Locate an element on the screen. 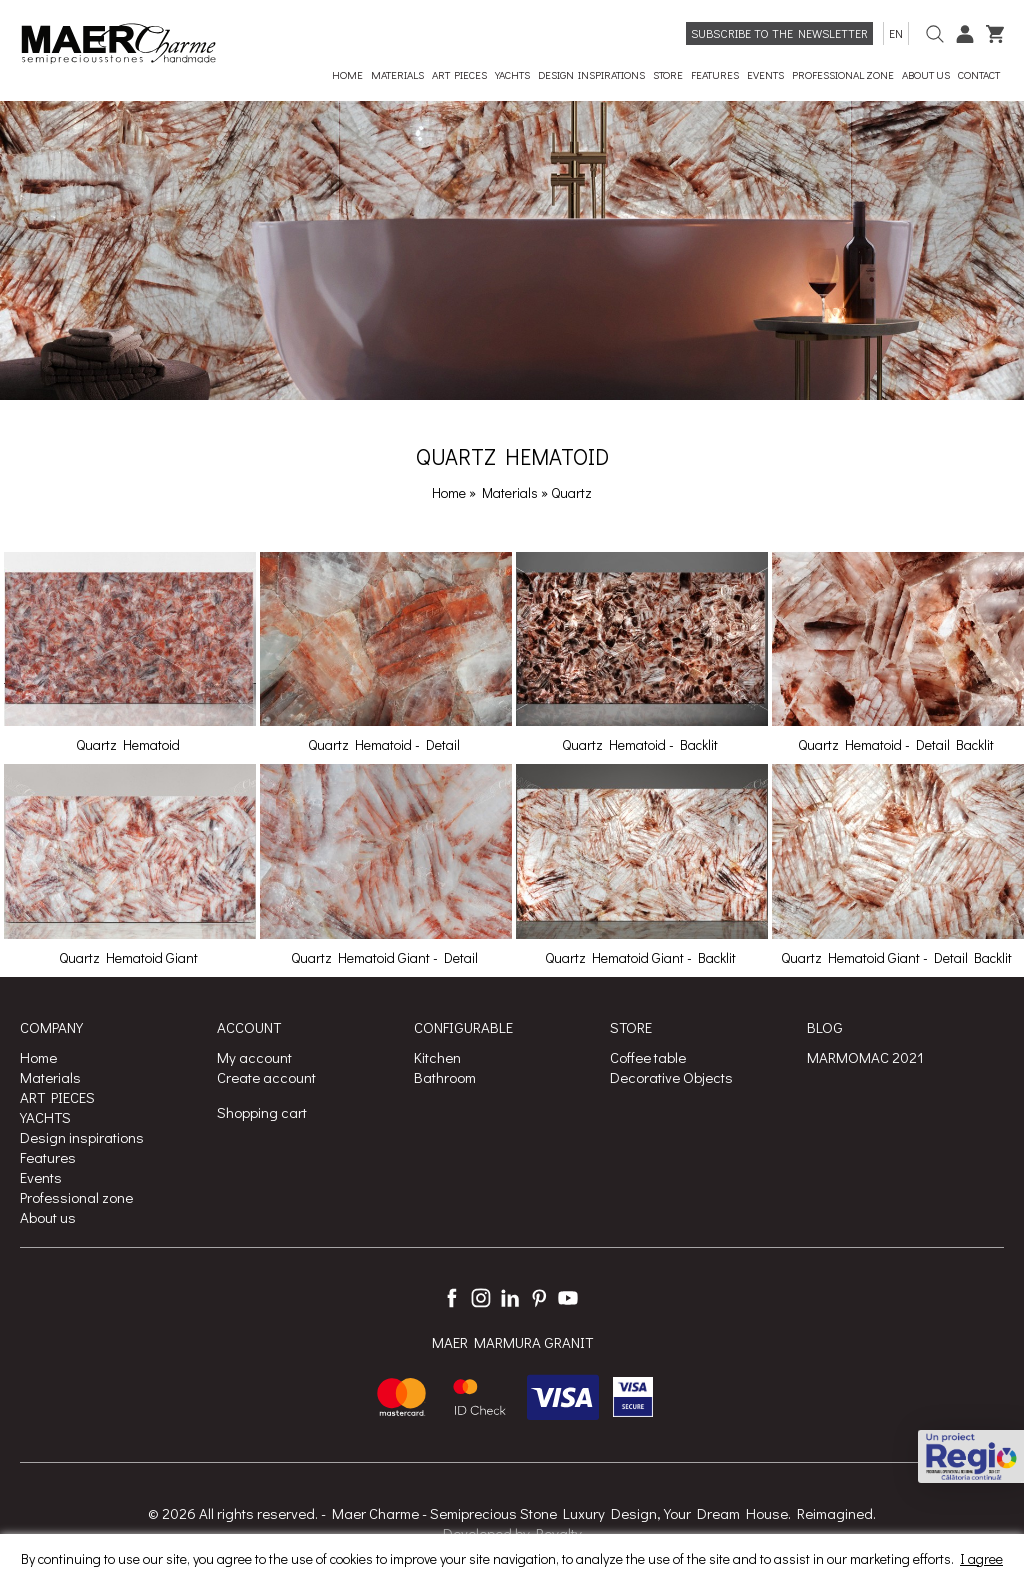 This screenshot has height=1583, width=1024. Subscribe to the newsletter is located at coordinates (779, 33).